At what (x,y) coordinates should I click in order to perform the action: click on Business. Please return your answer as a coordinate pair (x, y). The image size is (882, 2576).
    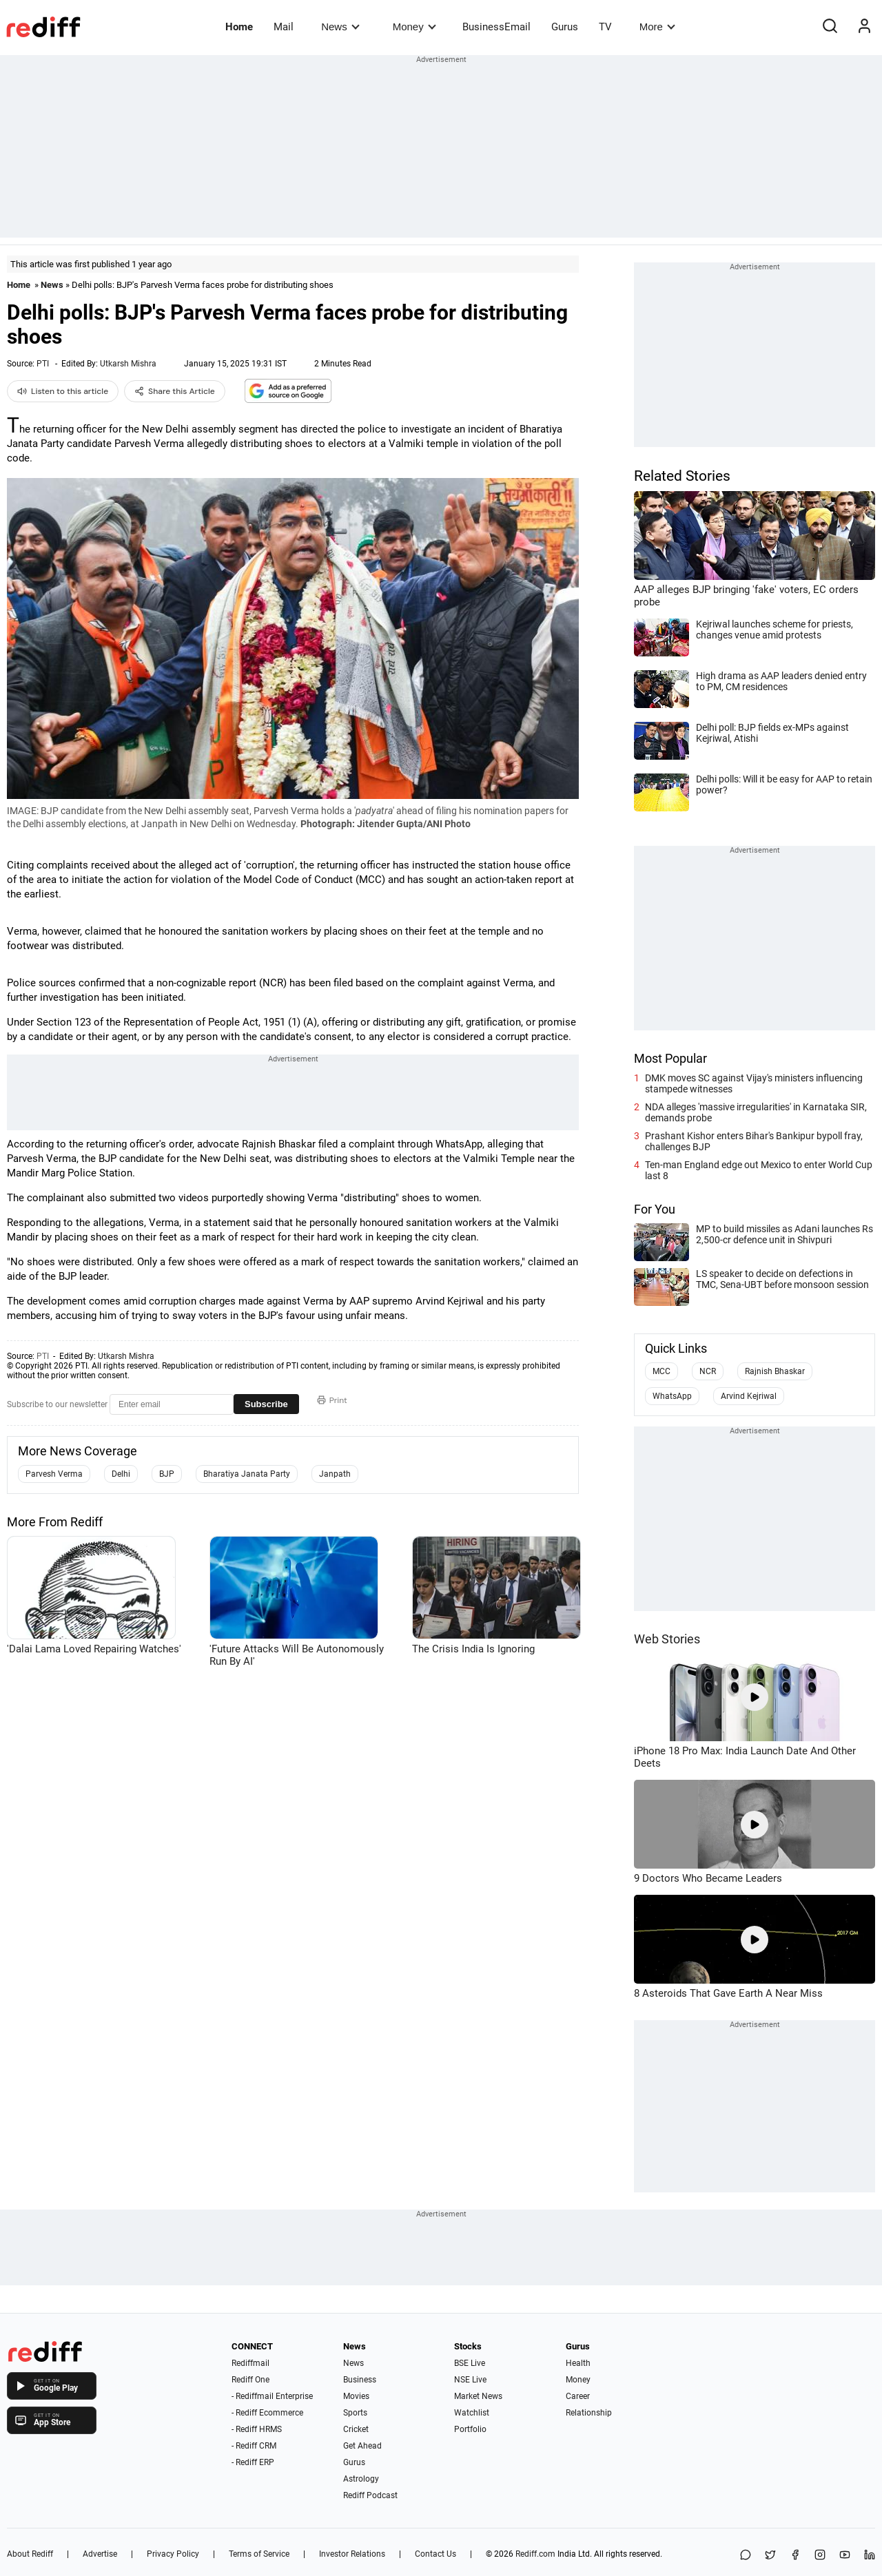
    Looking at the image, I should click on (359, 2380).